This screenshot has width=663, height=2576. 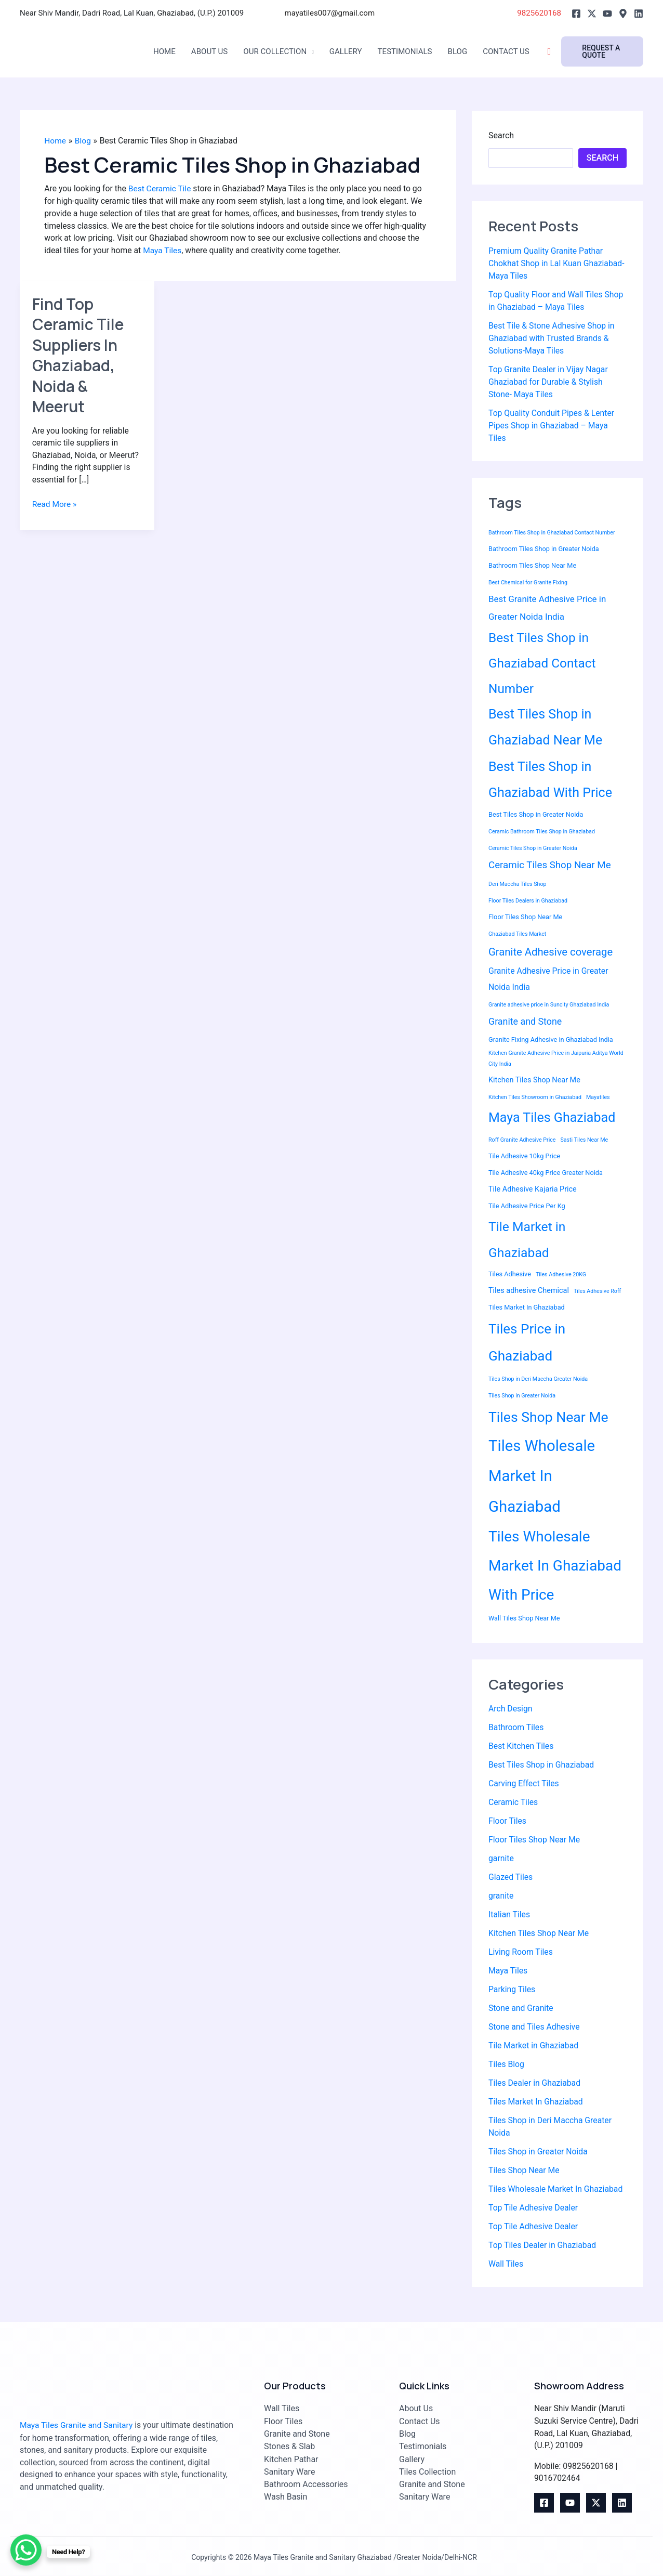 What do you see at coordinates (526, 1308) in the screenshot?
I see `Tiles Market In Ghaziabad [Tiles Market In Ghaziabad (3 items)]` at bounding box center [526, 1308].